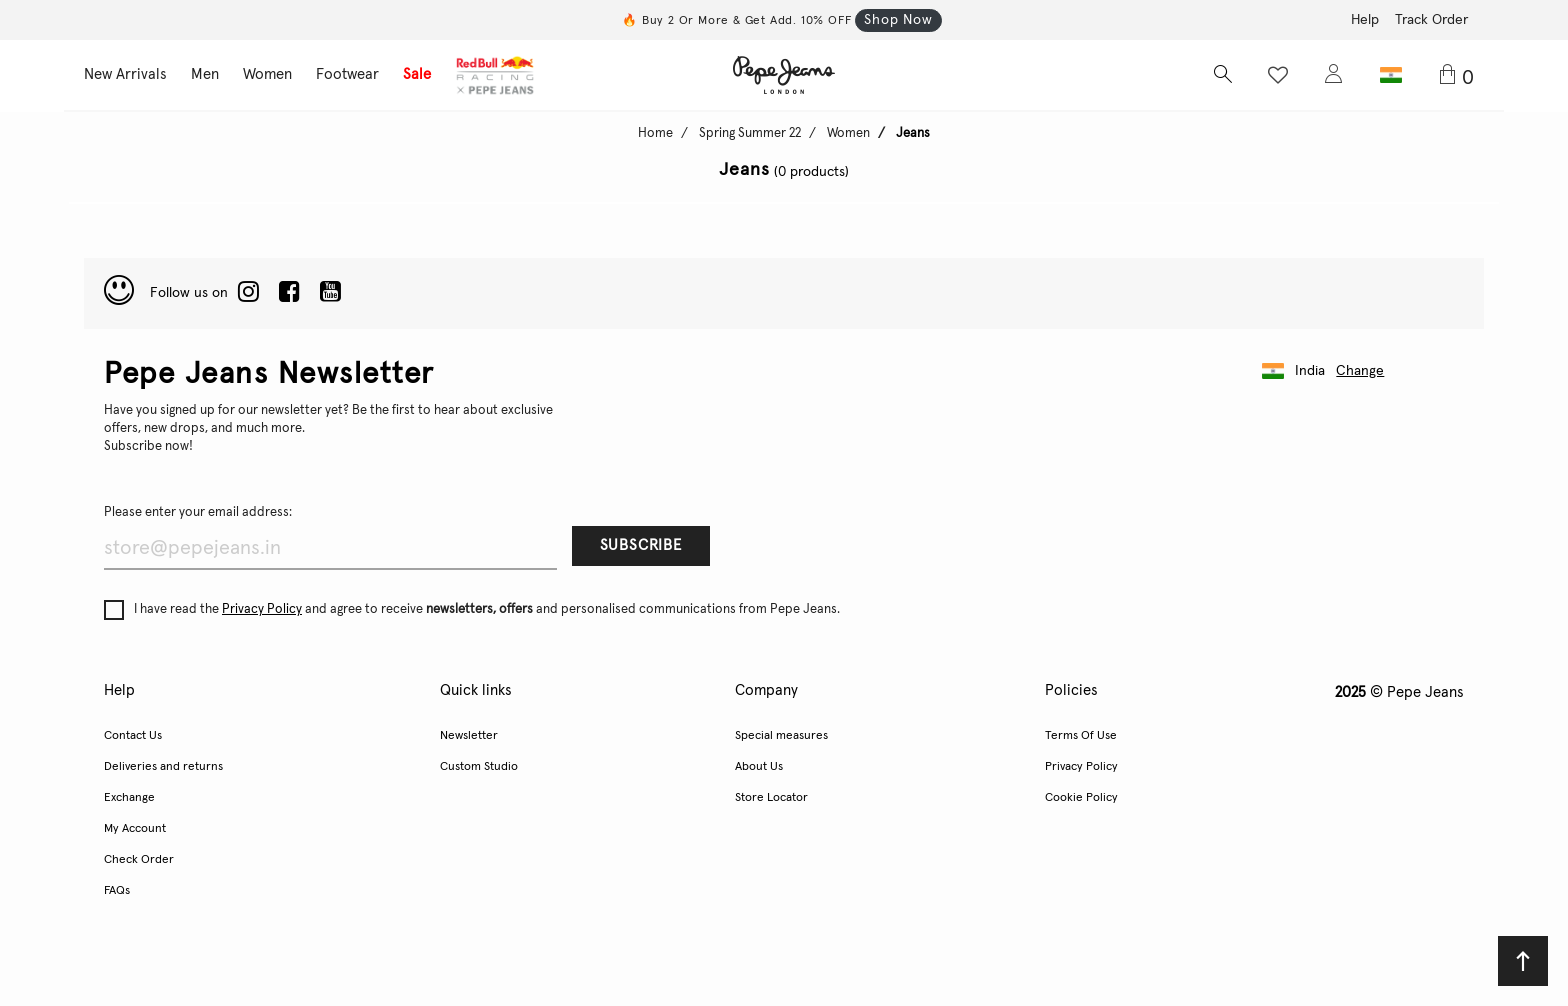 The height and width of the screenshot is (1006, 1568). What do you see at coordinates (330, 293) in the screenshot?
I see `[Twitter]` at bounding box center [330, 293].